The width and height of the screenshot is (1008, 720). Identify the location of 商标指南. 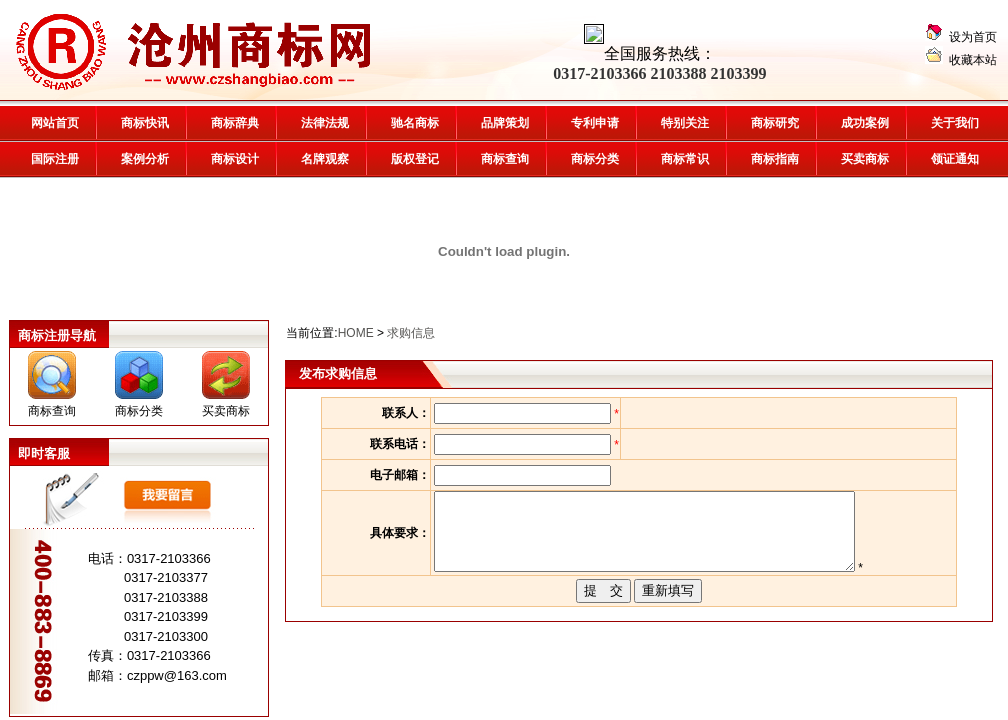
(775, 159).